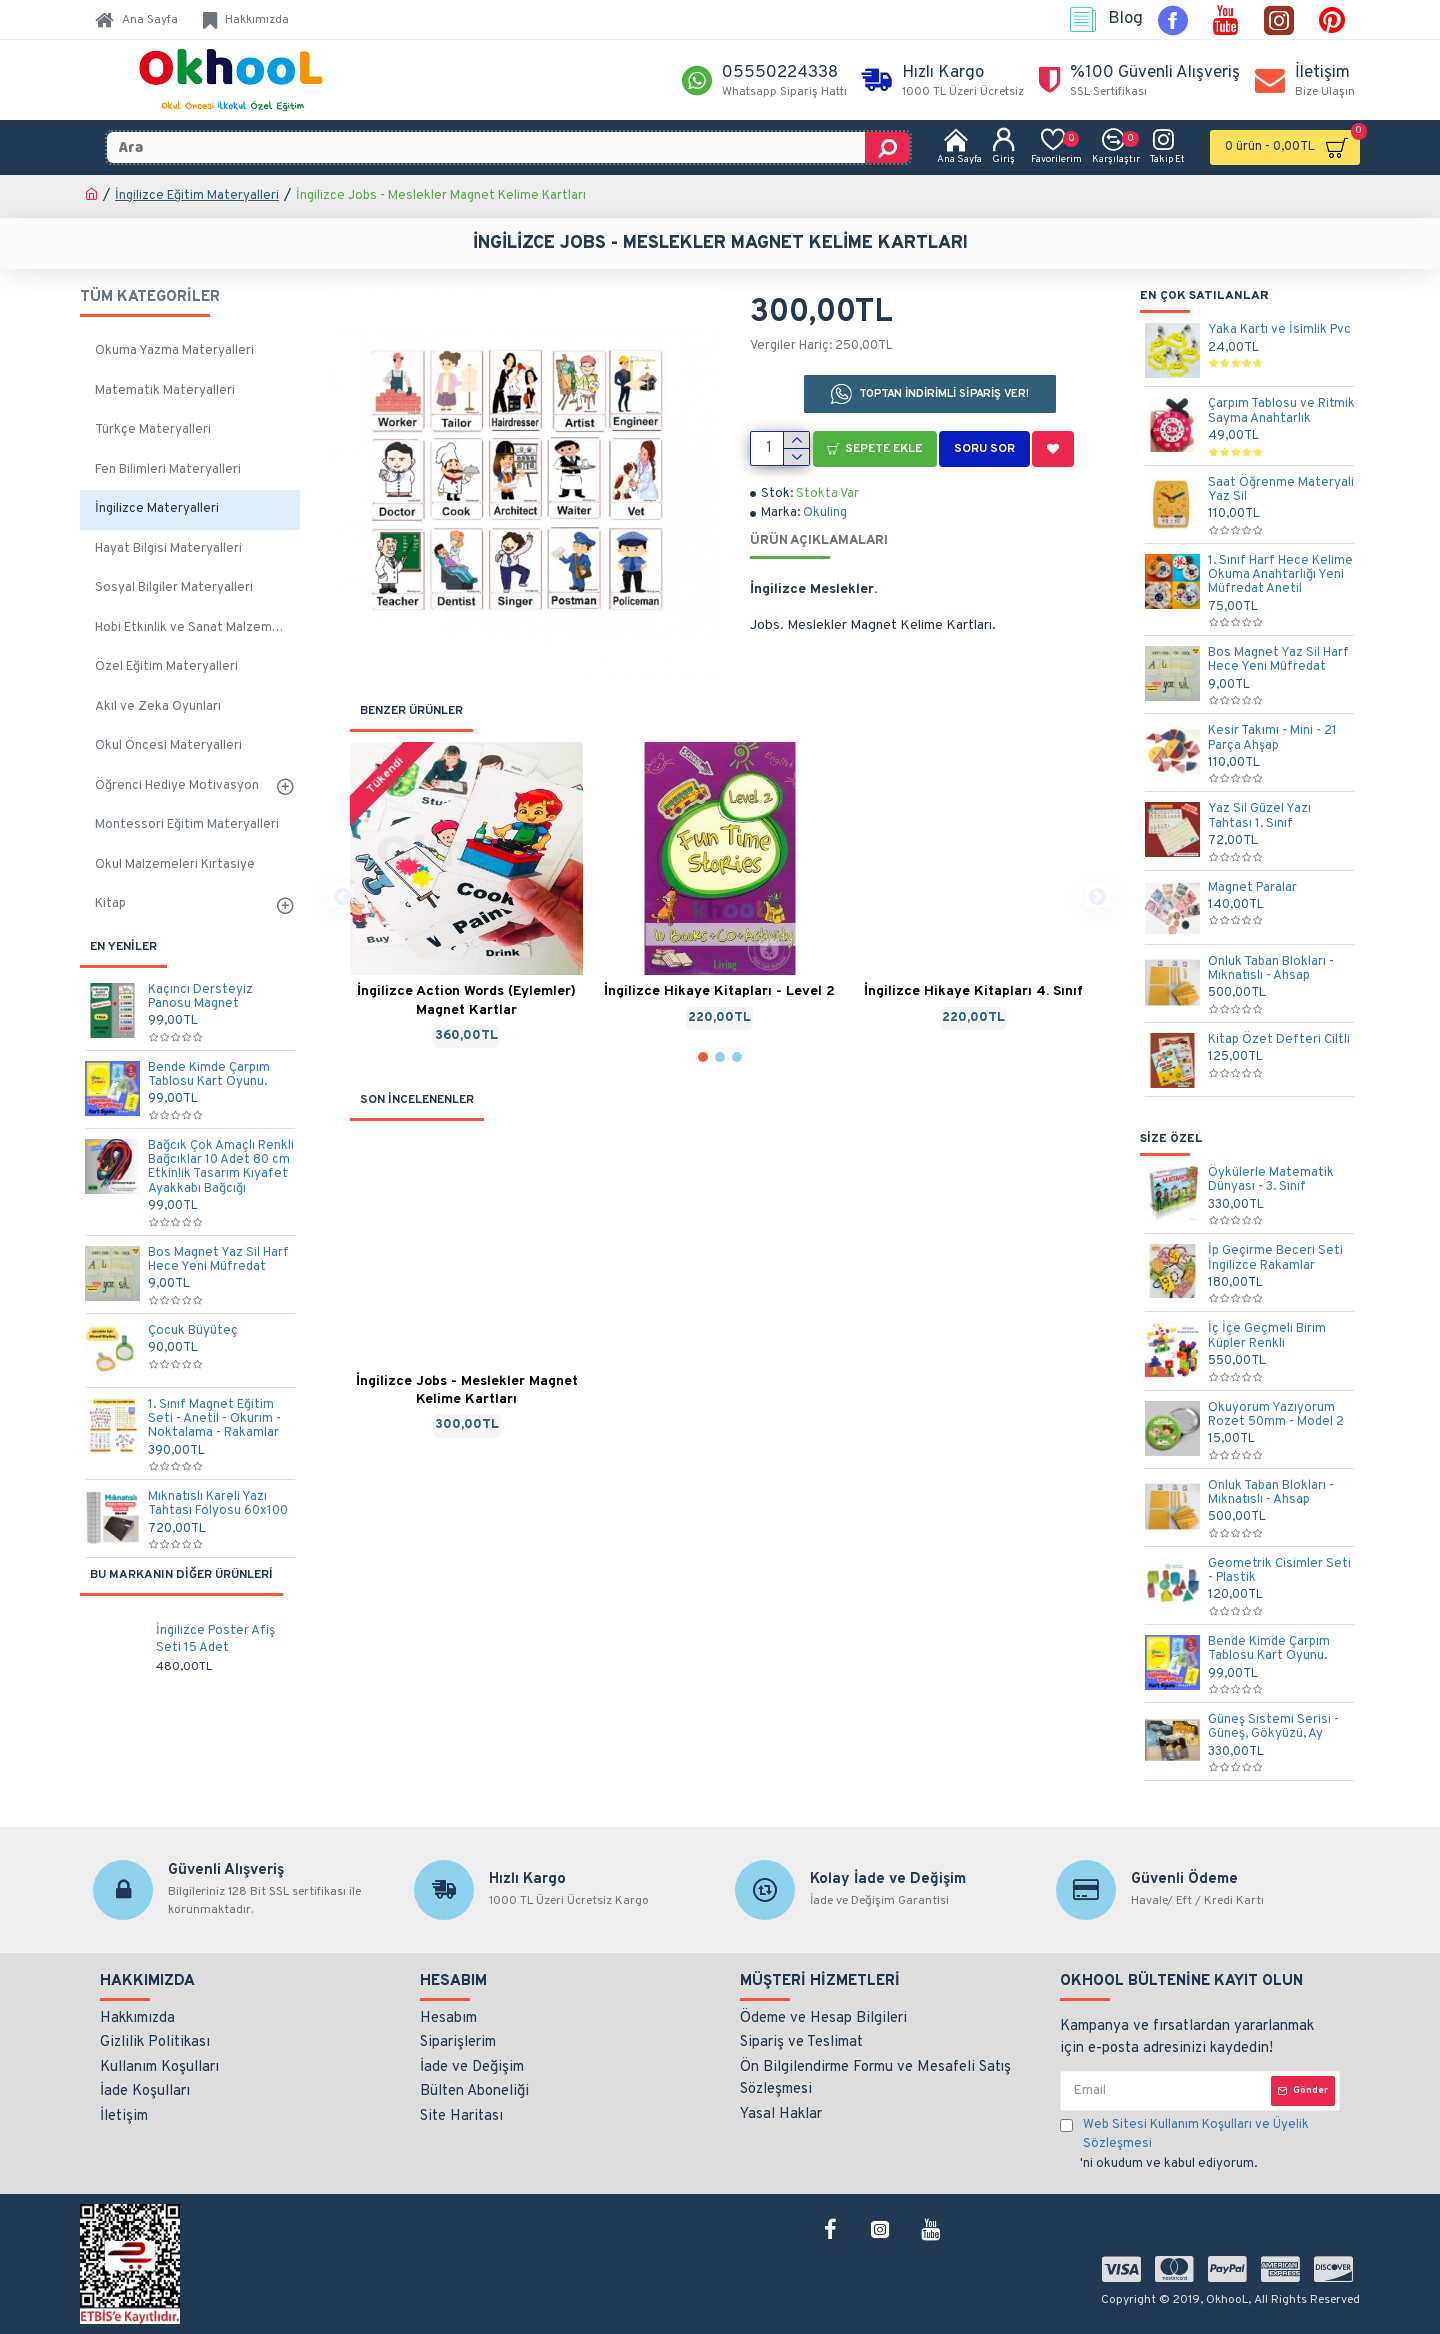 Image resolution: width=1440 pixels, height=2334 pixels. Describe the element at coordinates (181, 1575) in the screenshot. I see `Bu Markanın Diğer Ürünleri` at that location.